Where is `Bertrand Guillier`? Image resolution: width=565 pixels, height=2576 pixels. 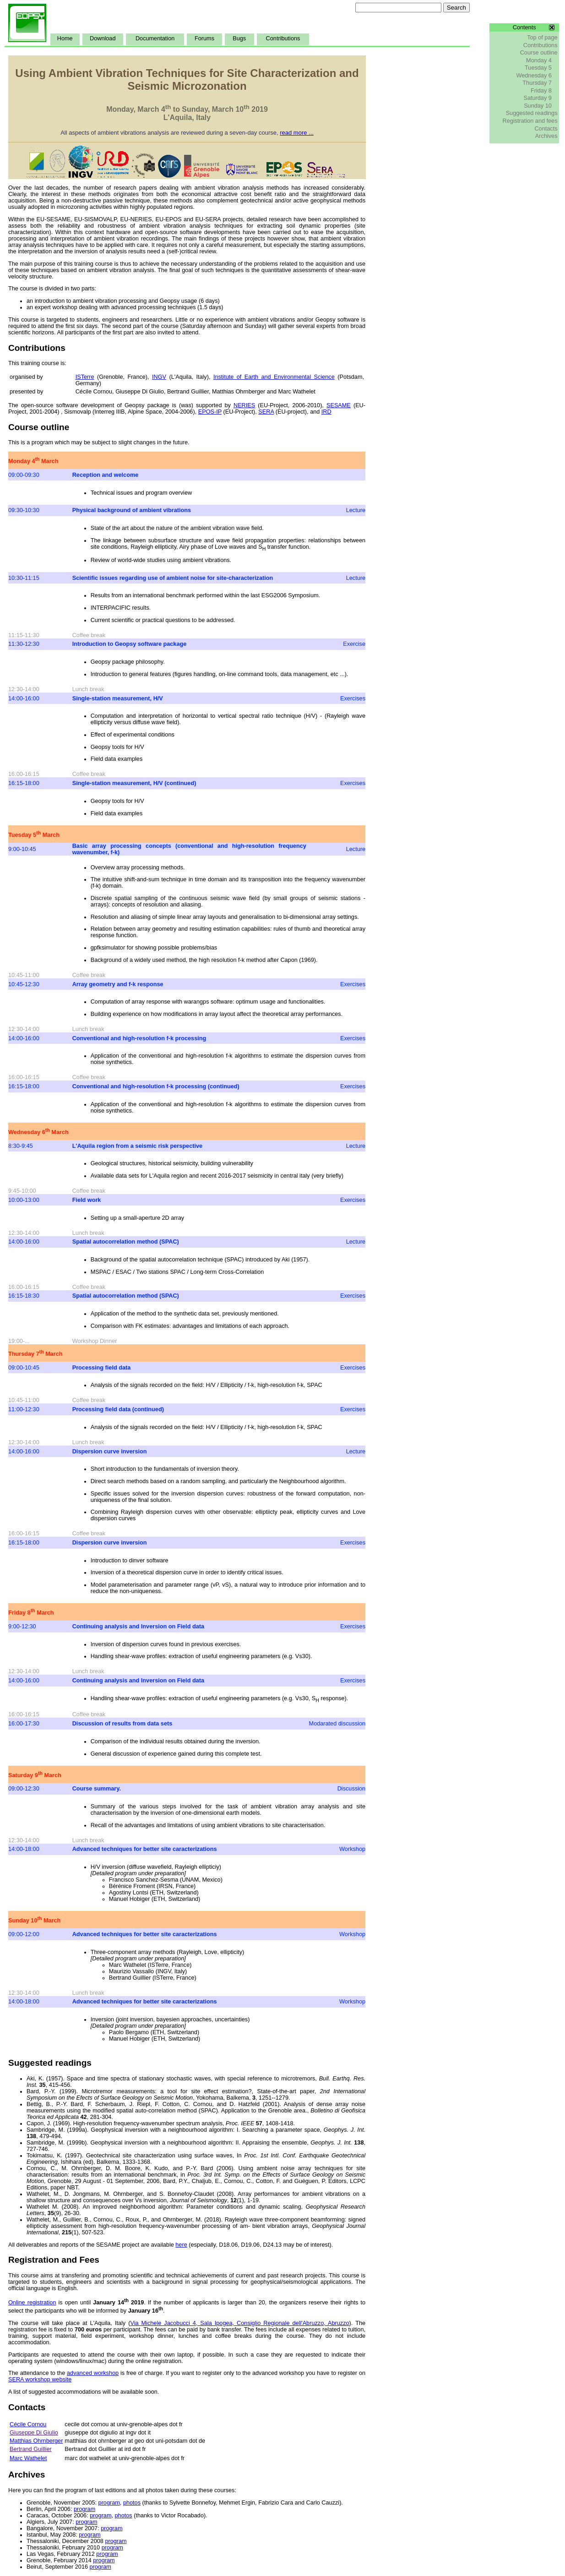 Bertrand Guillier is located at coordinates (31, 2449).